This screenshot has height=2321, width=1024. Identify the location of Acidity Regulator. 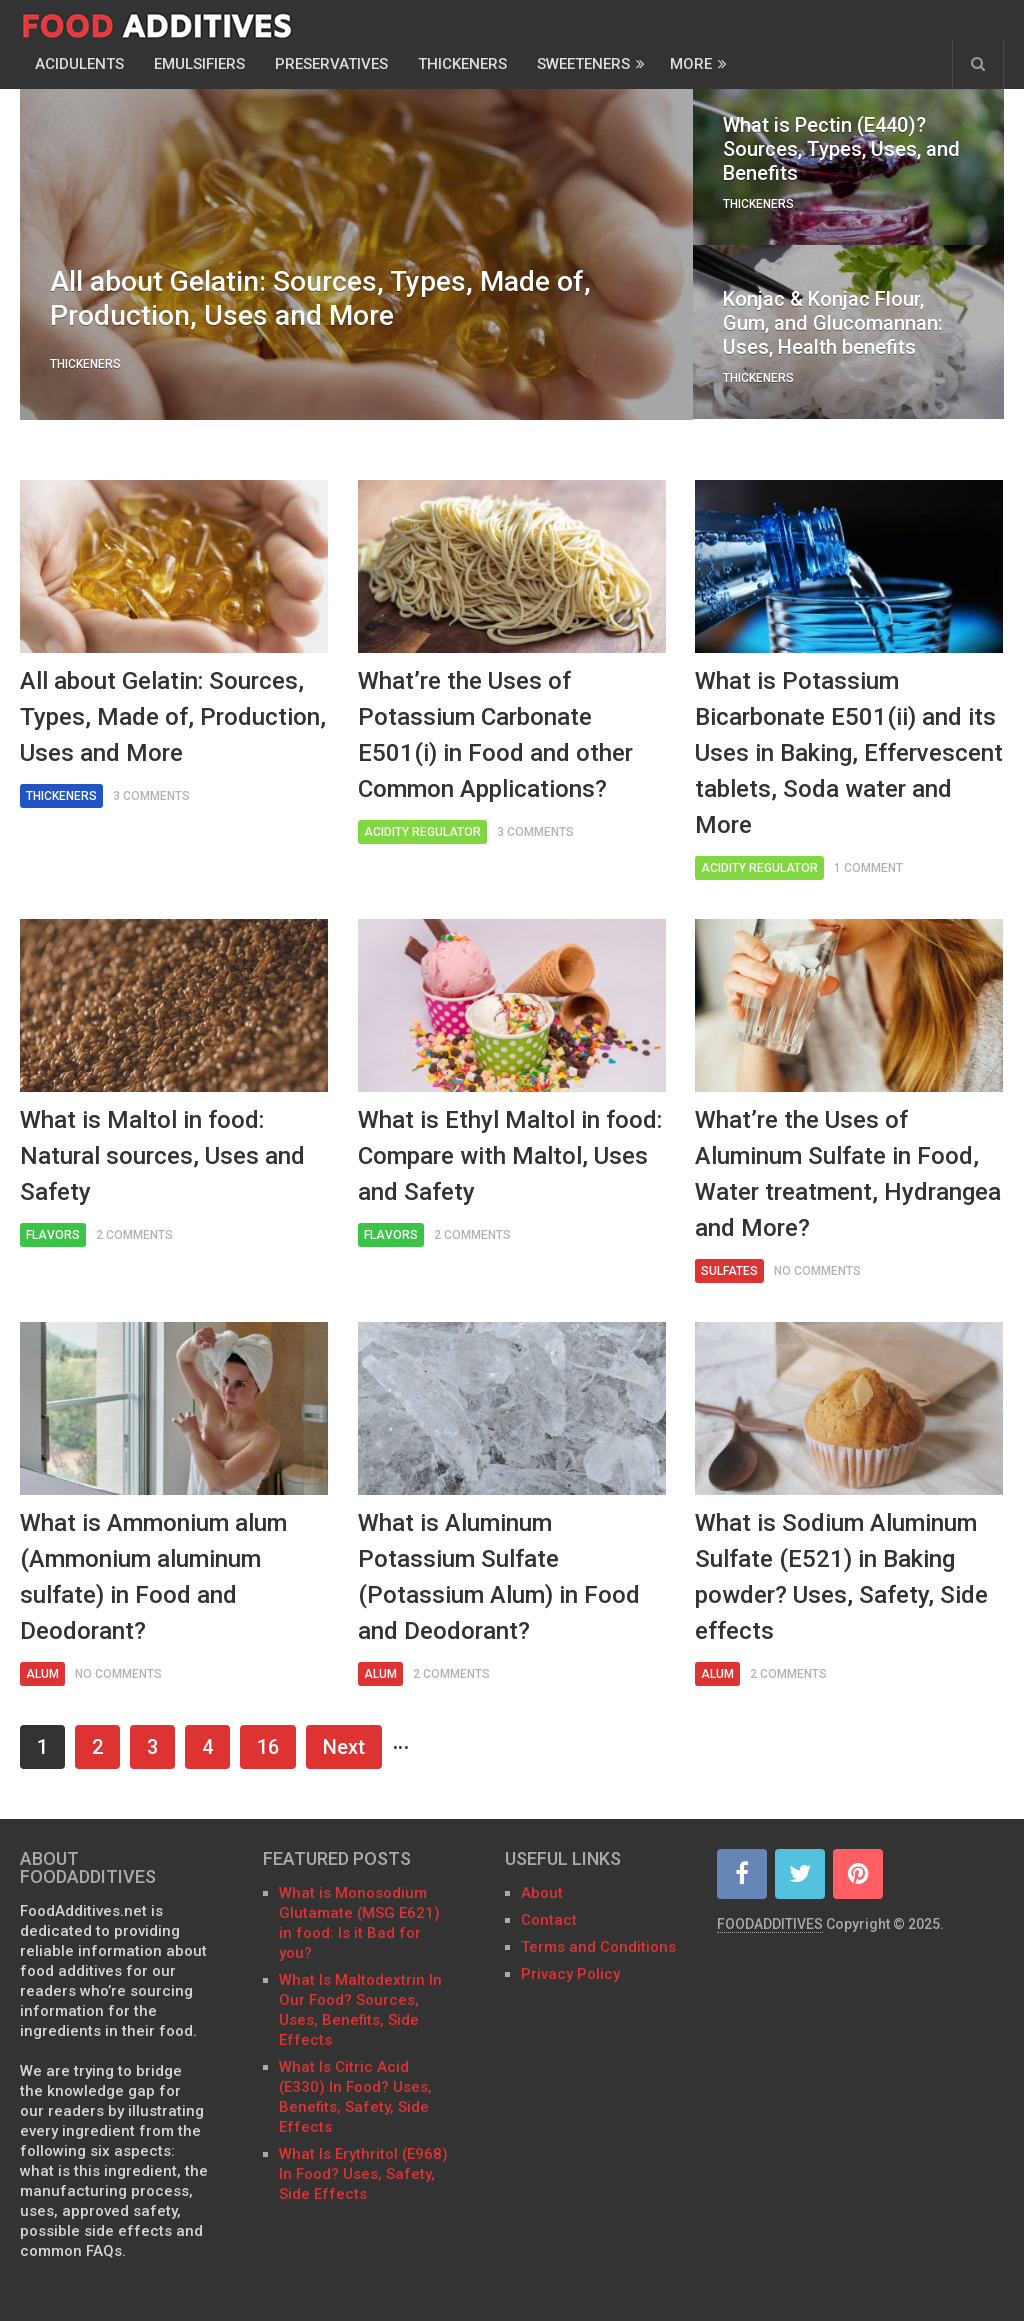
(422, 832).